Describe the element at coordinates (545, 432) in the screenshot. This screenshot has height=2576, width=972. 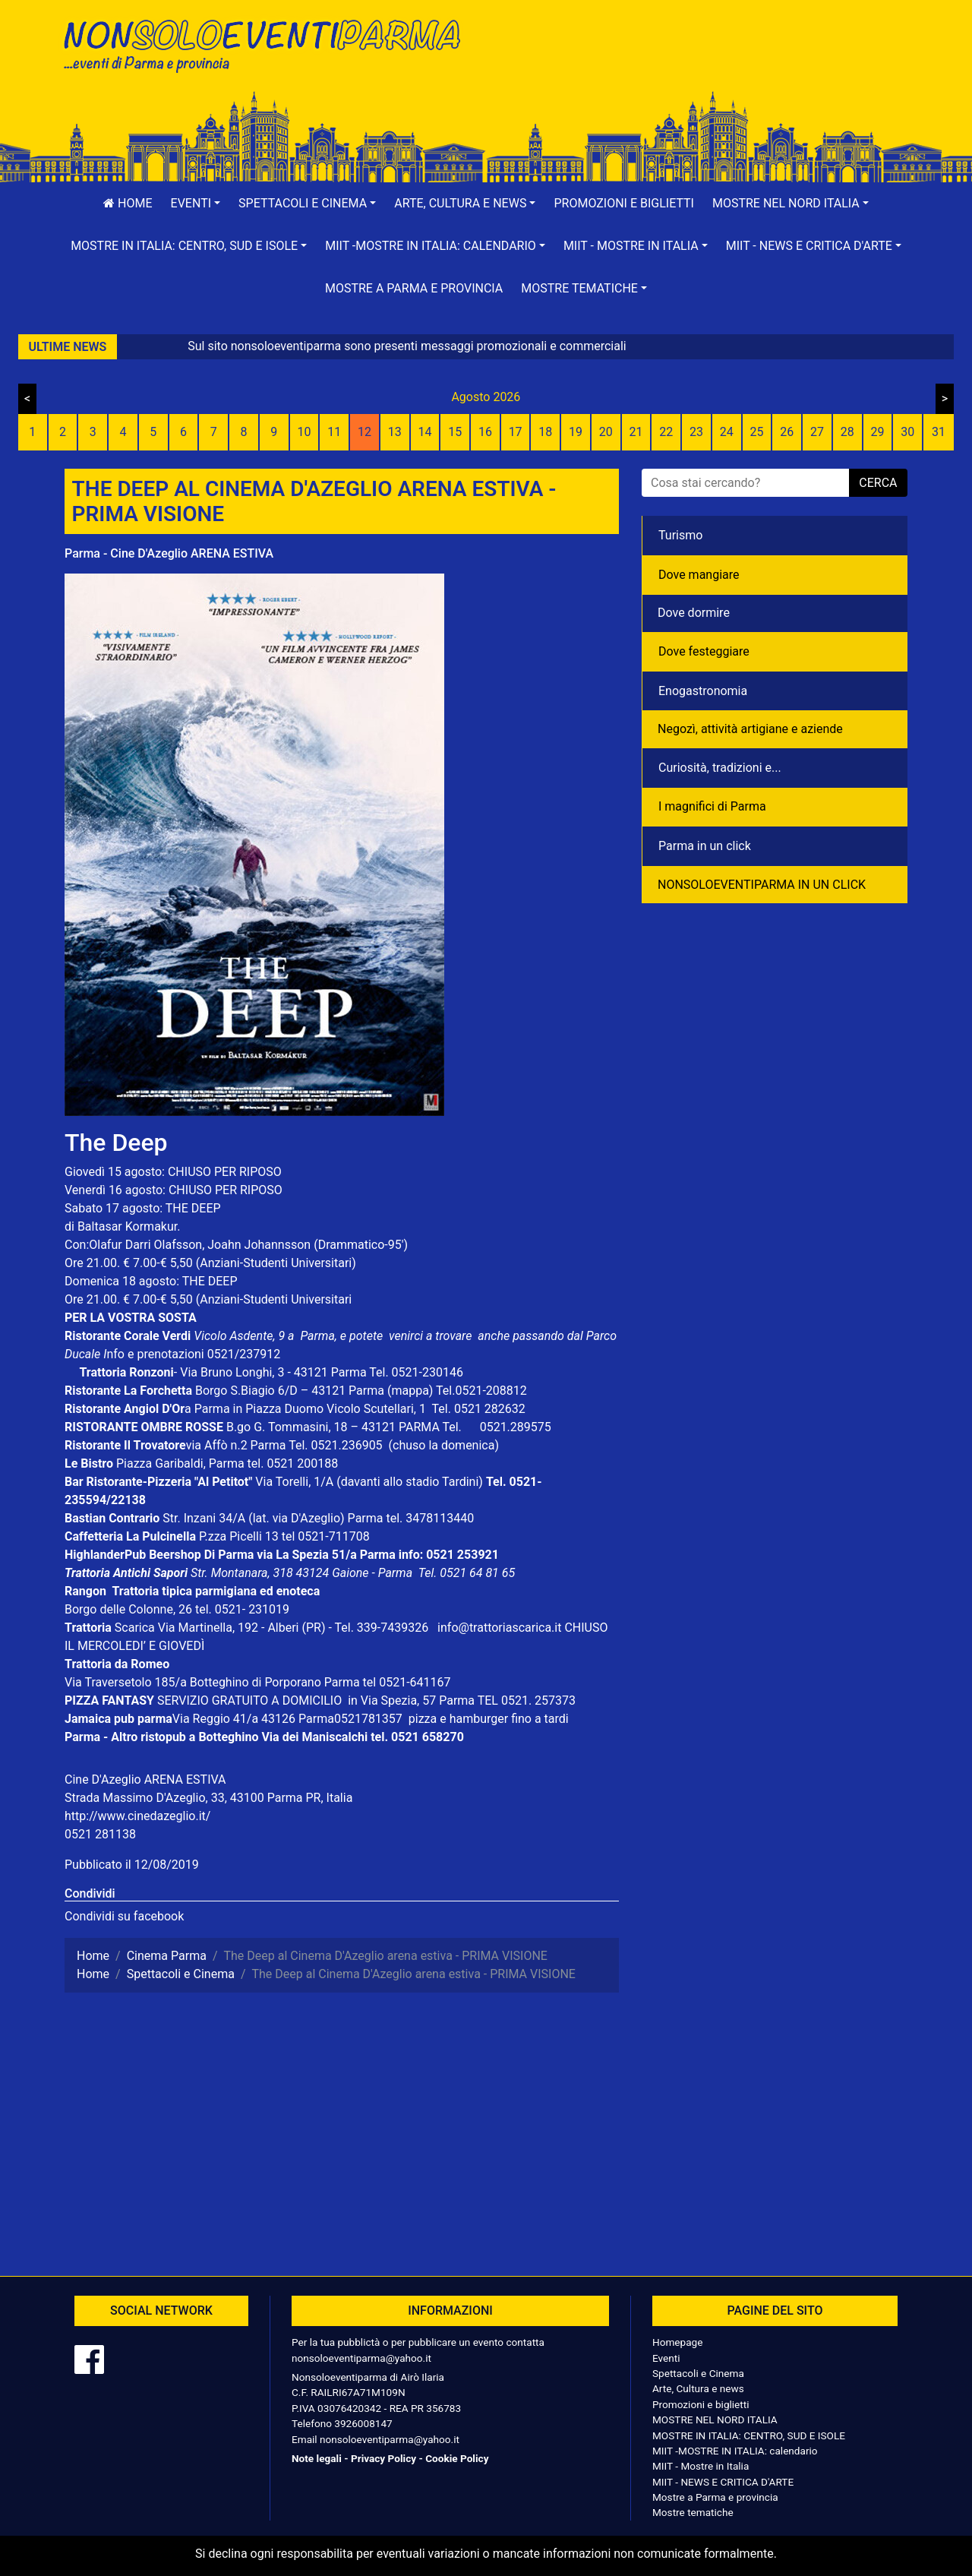
I see `18` at that location.